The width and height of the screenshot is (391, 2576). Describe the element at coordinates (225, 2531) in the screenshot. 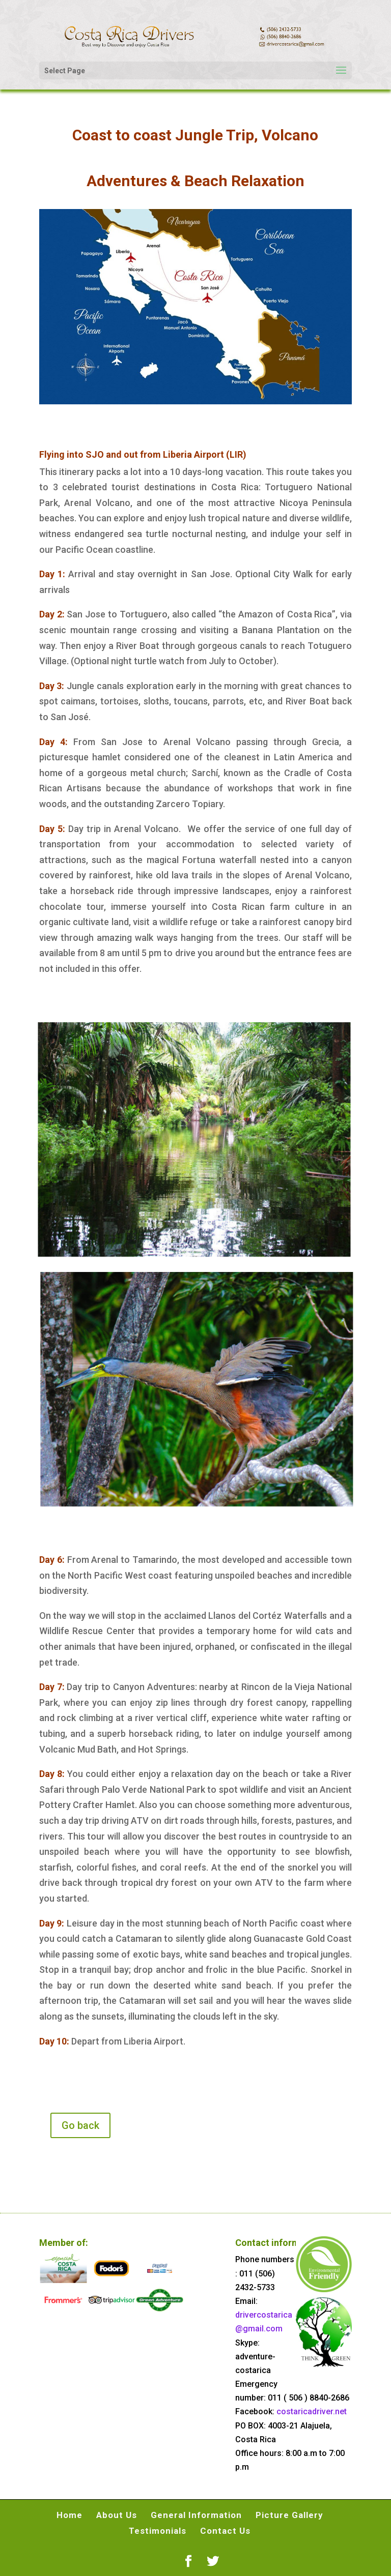

I see `Contact Us` at that location.